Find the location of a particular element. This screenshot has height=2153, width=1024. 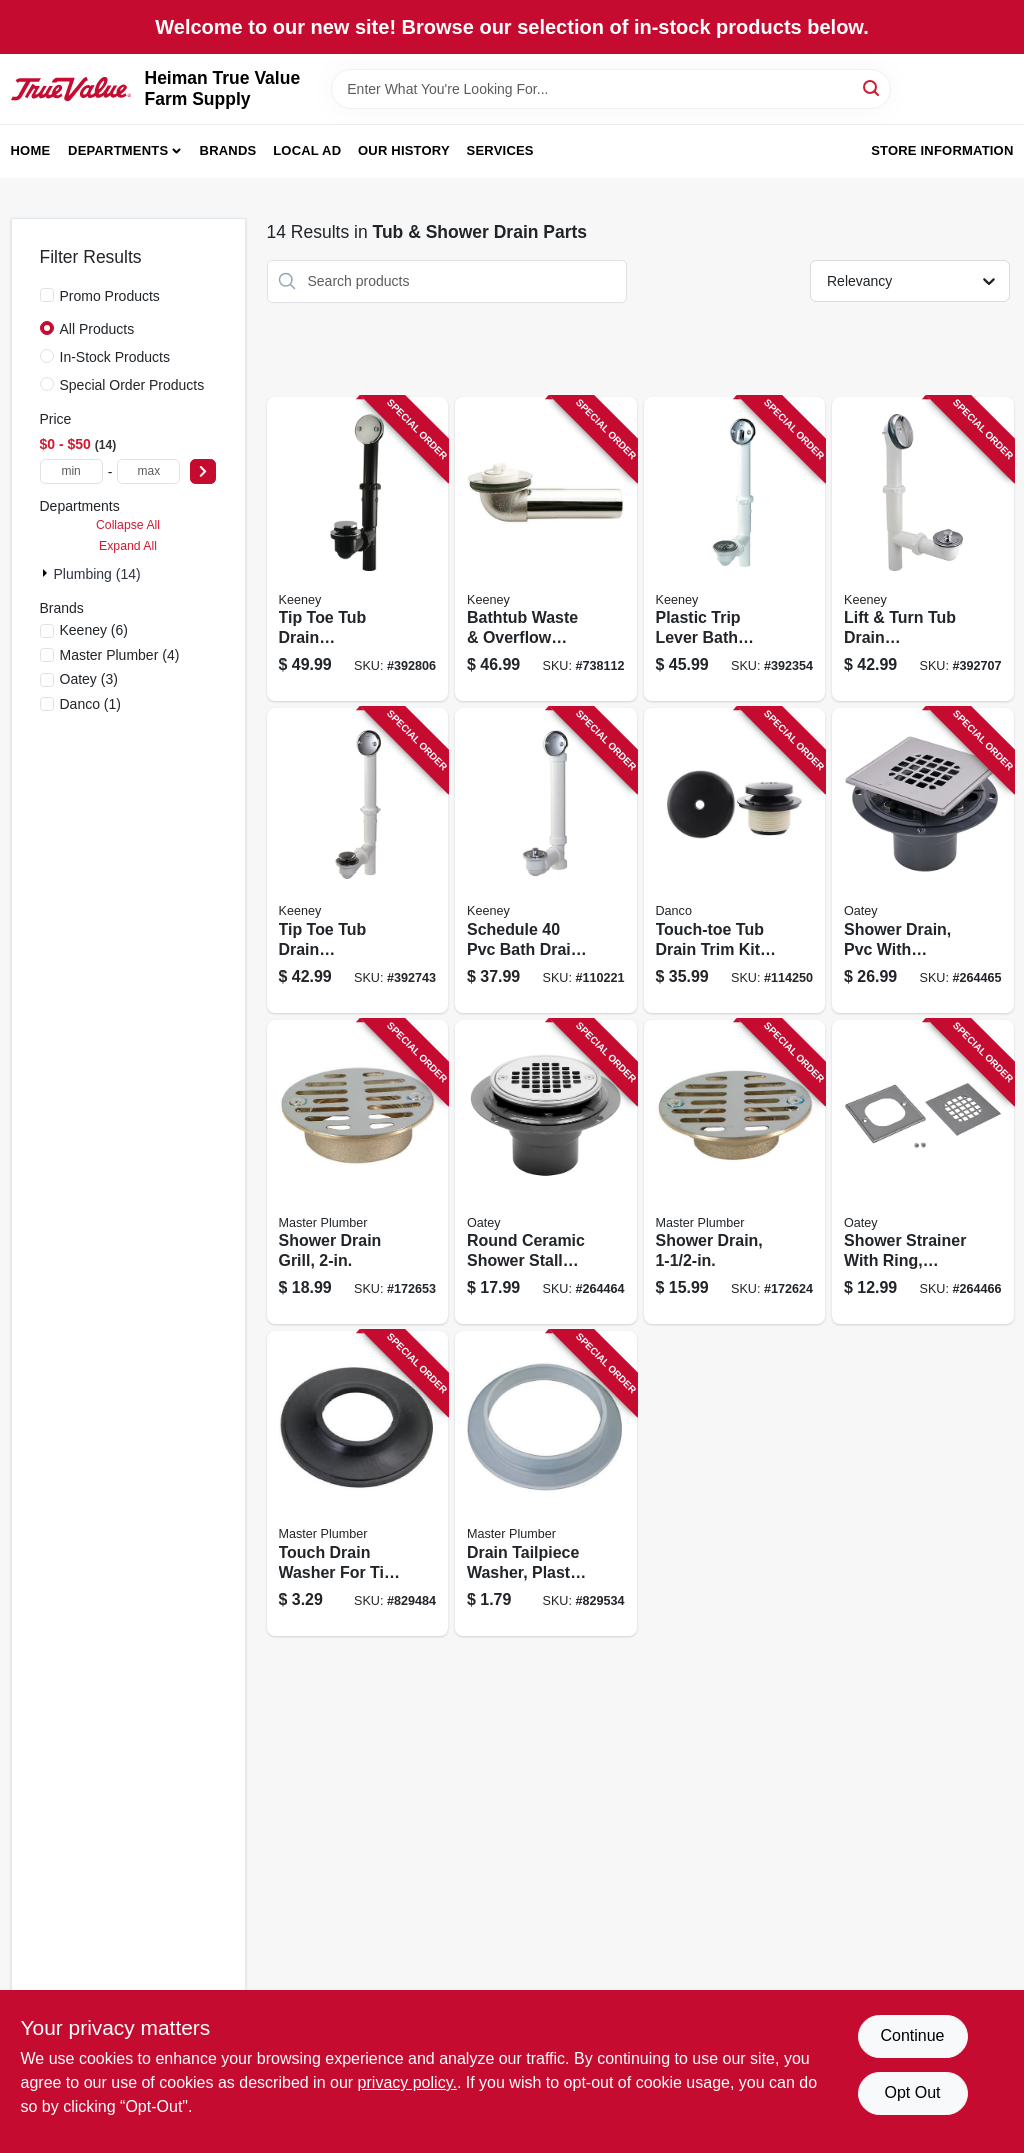

Collapse All is located at coordinates (128, 525).